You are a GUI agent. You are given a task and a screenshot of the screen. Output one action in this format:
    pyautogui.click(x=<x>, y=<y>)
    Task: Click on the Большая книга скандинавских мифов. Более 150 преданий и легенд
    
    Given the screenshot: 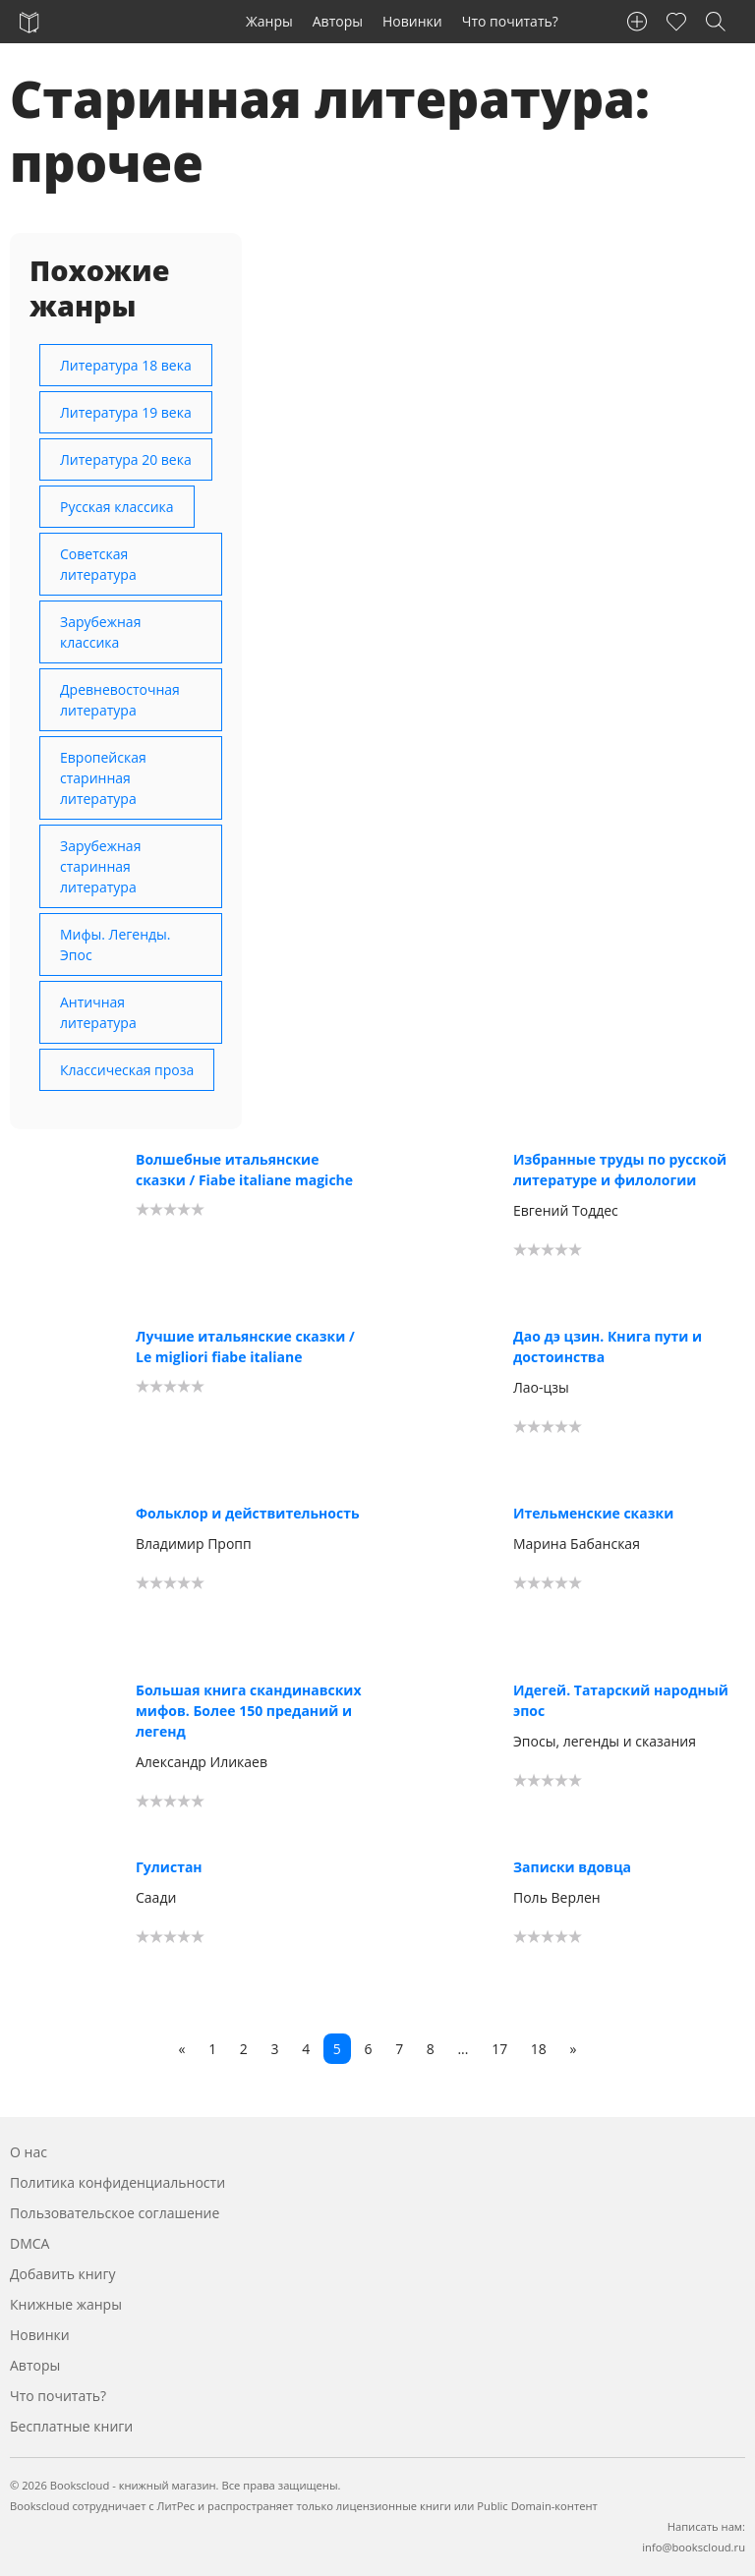 What is the action you would take?
    pyautogui.click(x=249, y=1711)
    